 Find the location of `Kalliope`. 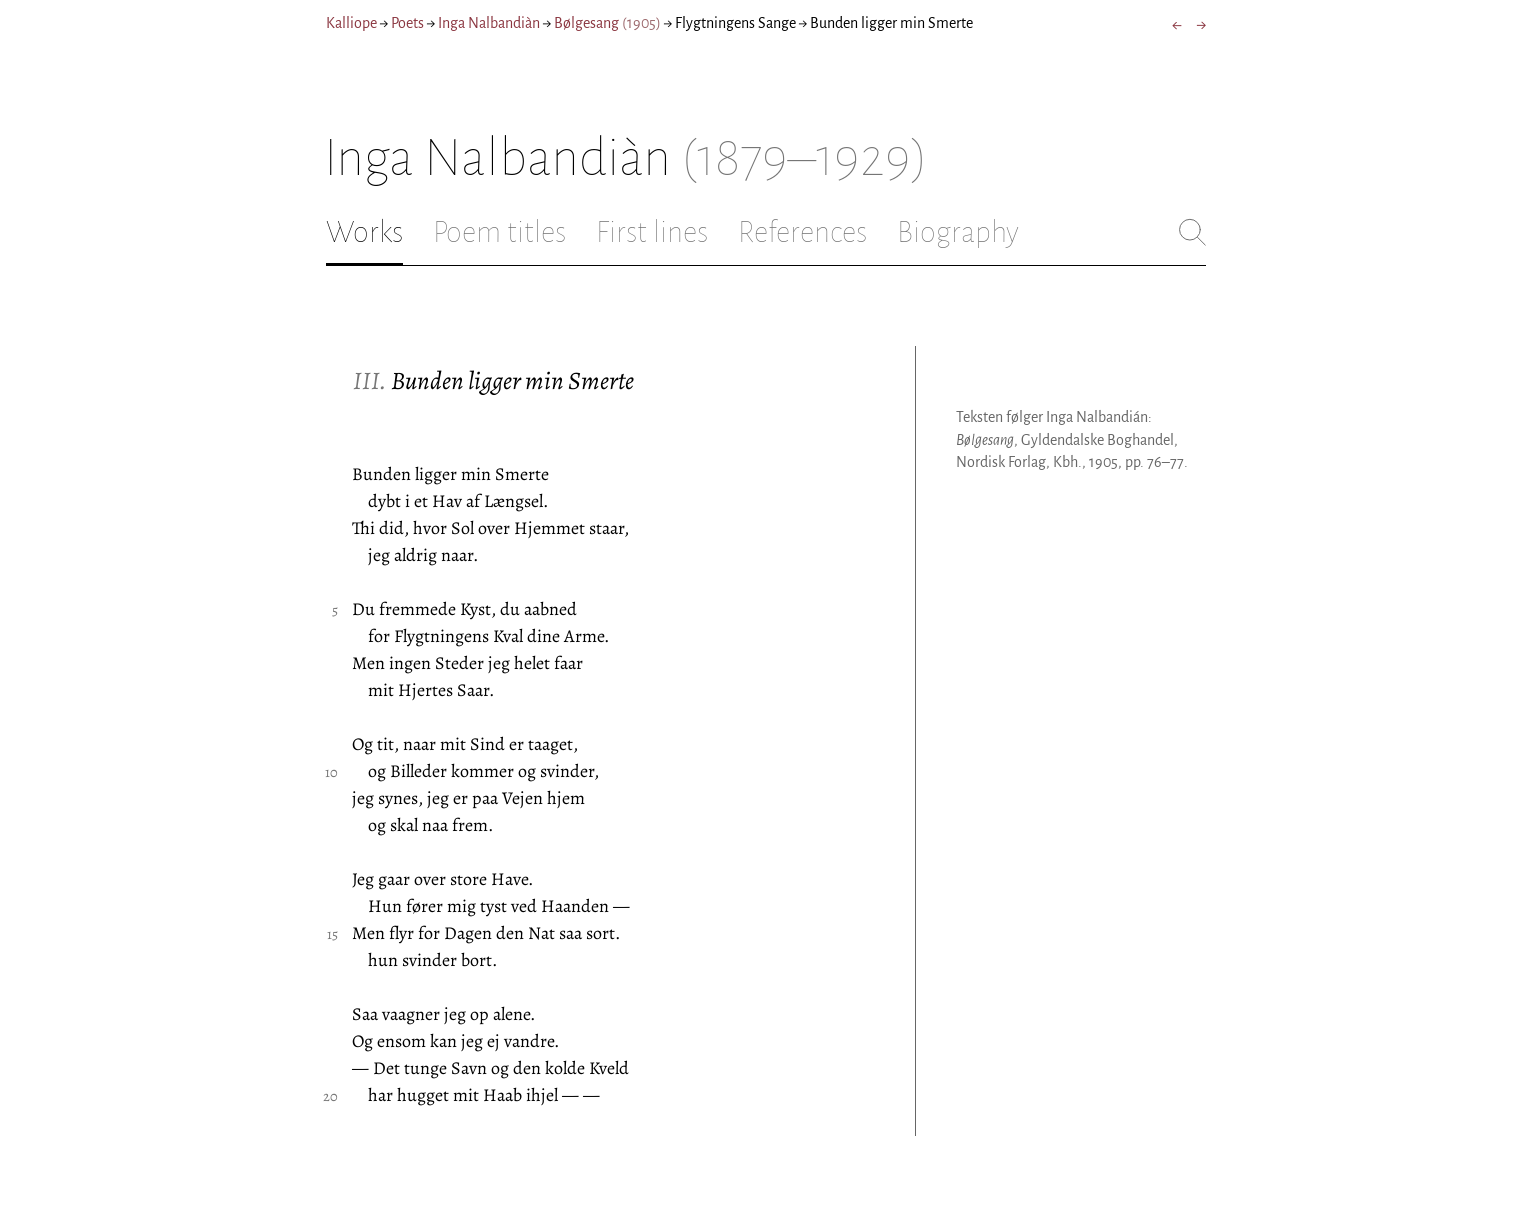

Kalliope is located at coordinates (351, 23).